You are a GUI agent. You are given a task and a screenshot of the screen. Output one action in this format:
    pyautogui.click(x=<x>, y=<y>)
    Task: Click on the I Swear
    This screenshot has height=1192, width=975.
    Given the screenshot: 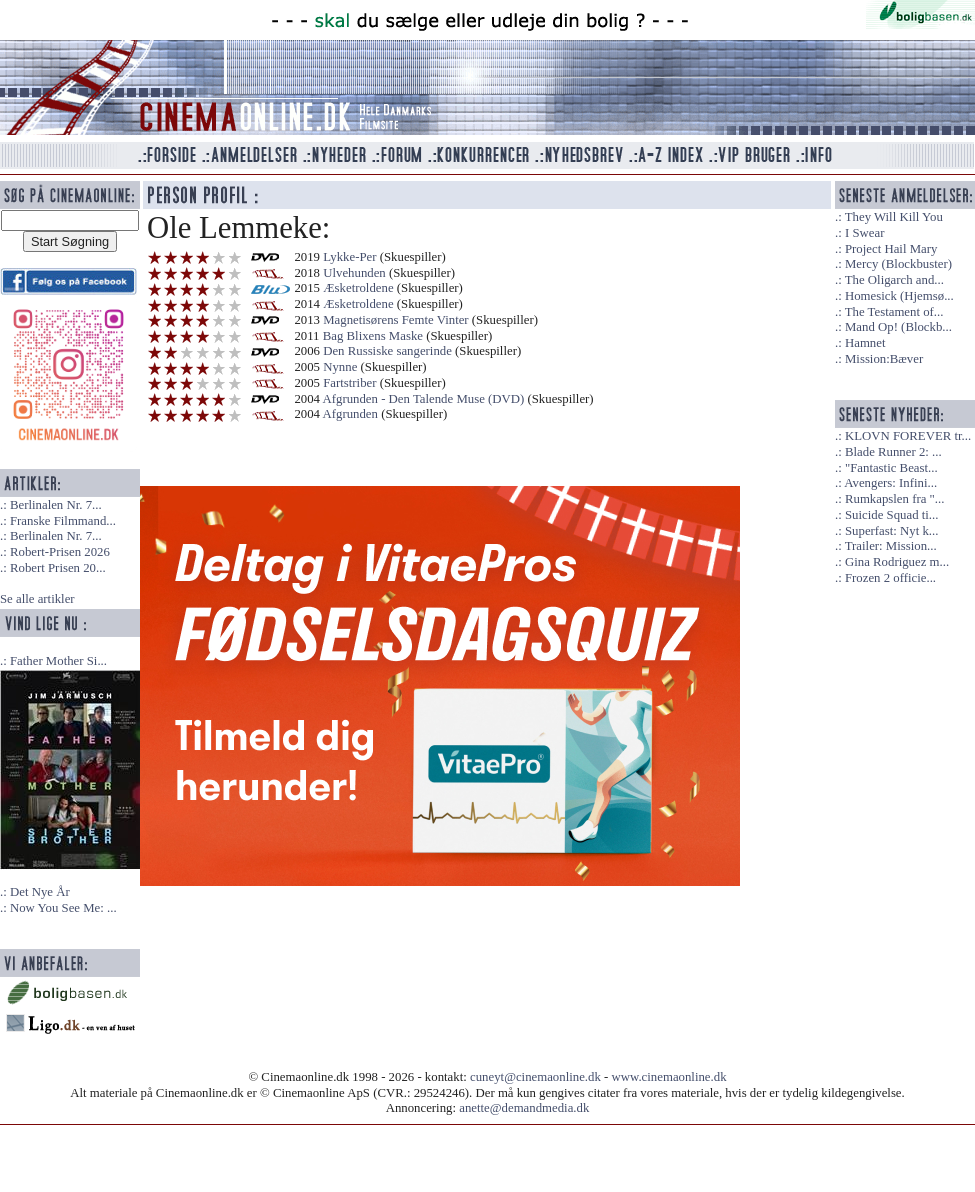 What is the action you would take?
    pyautogui.click(x=864, y=233)
    